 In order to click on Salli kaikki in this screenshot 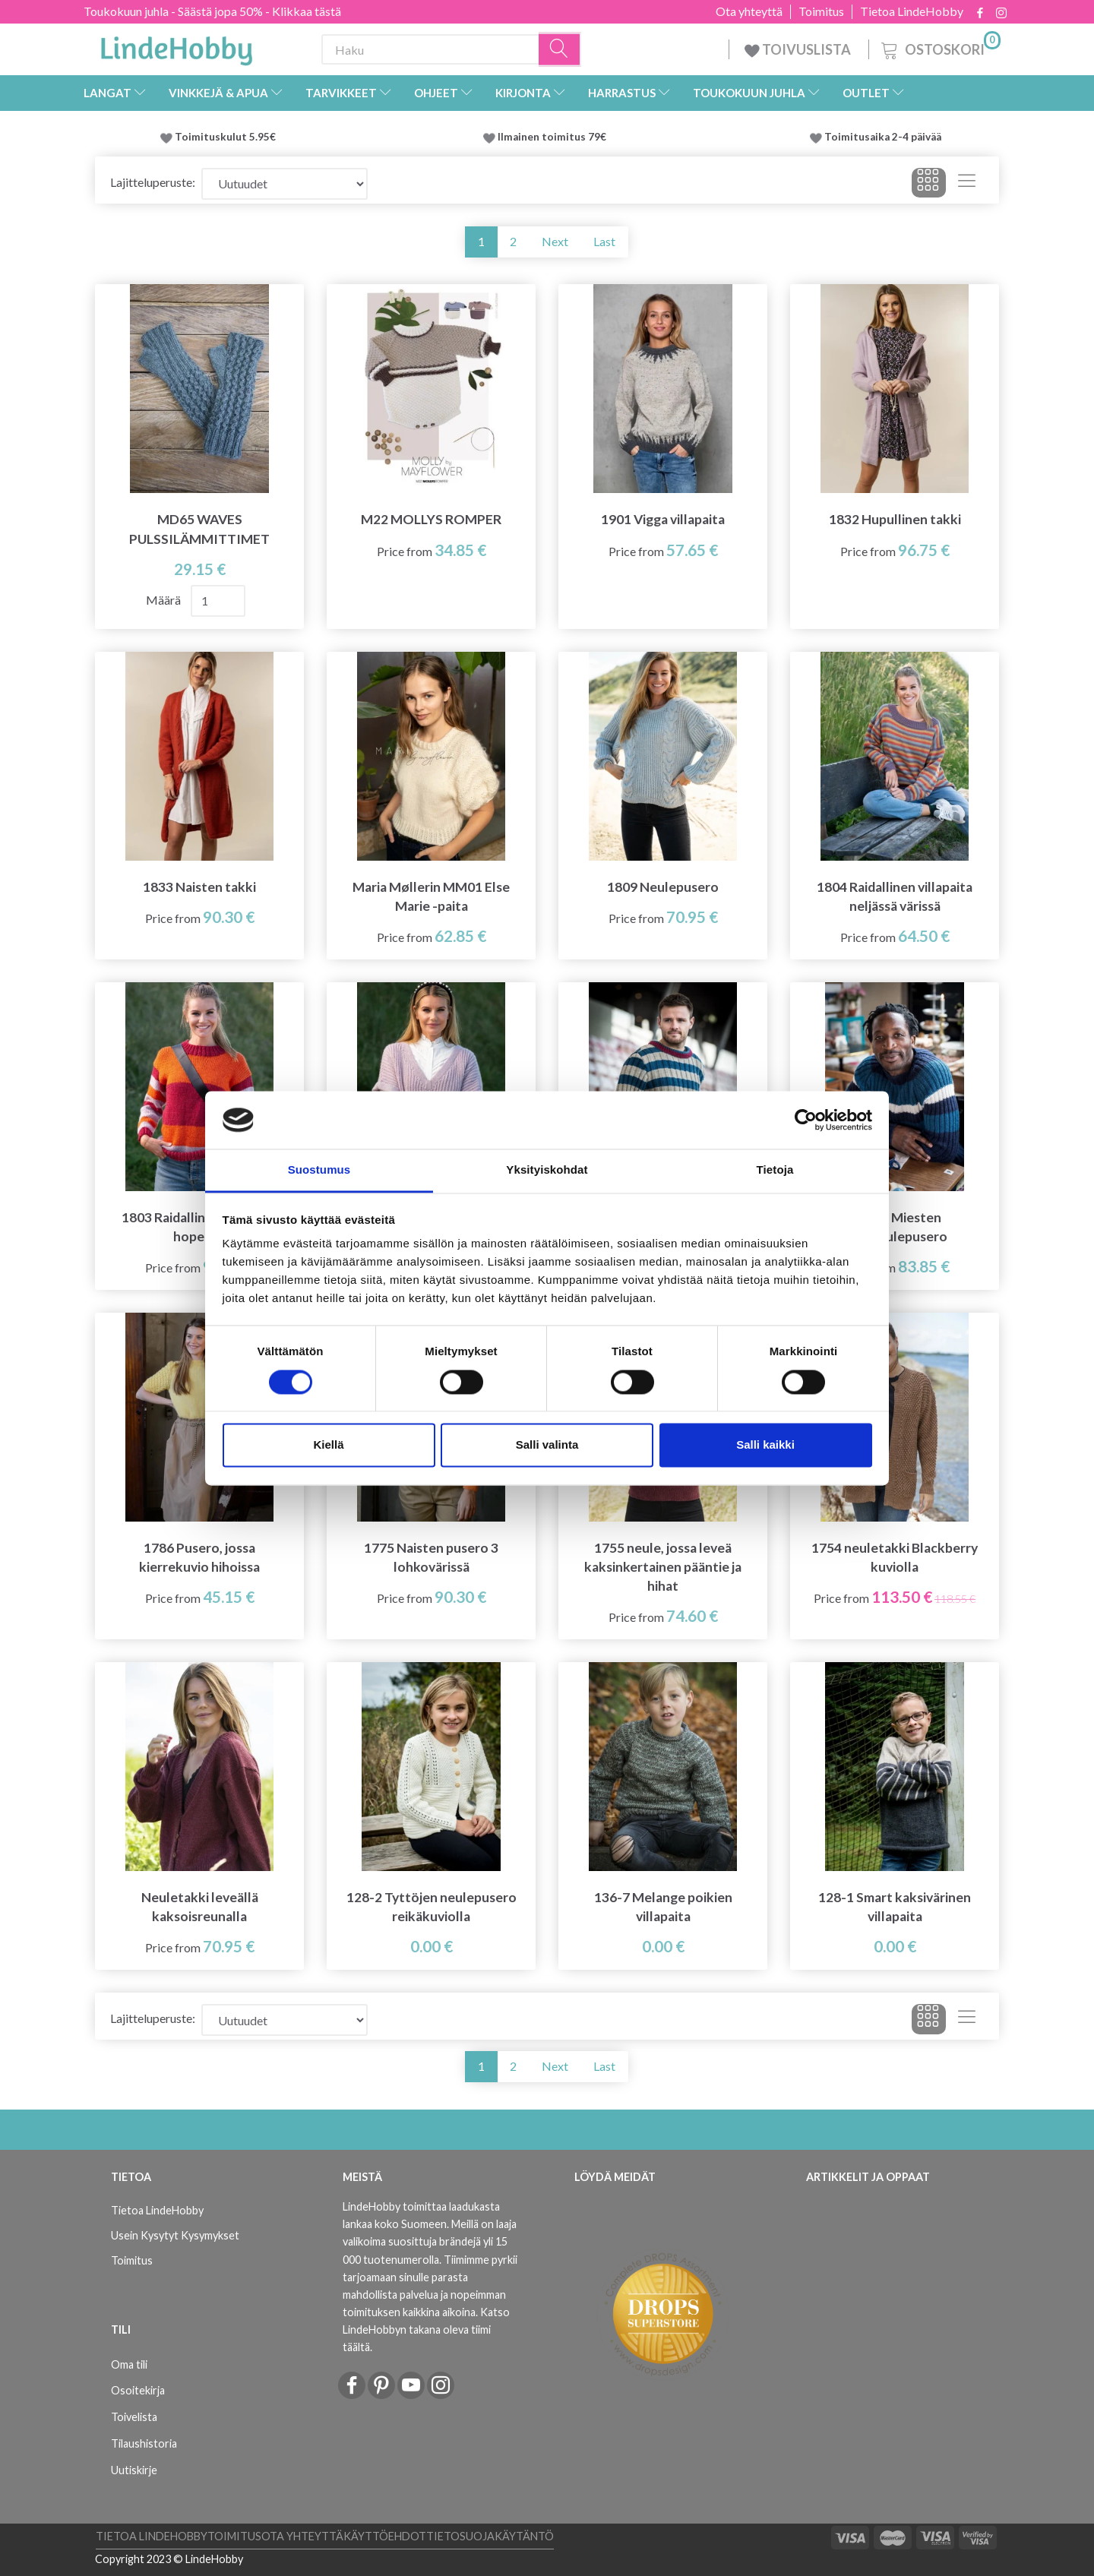, I will do `click(765, 1445)`.